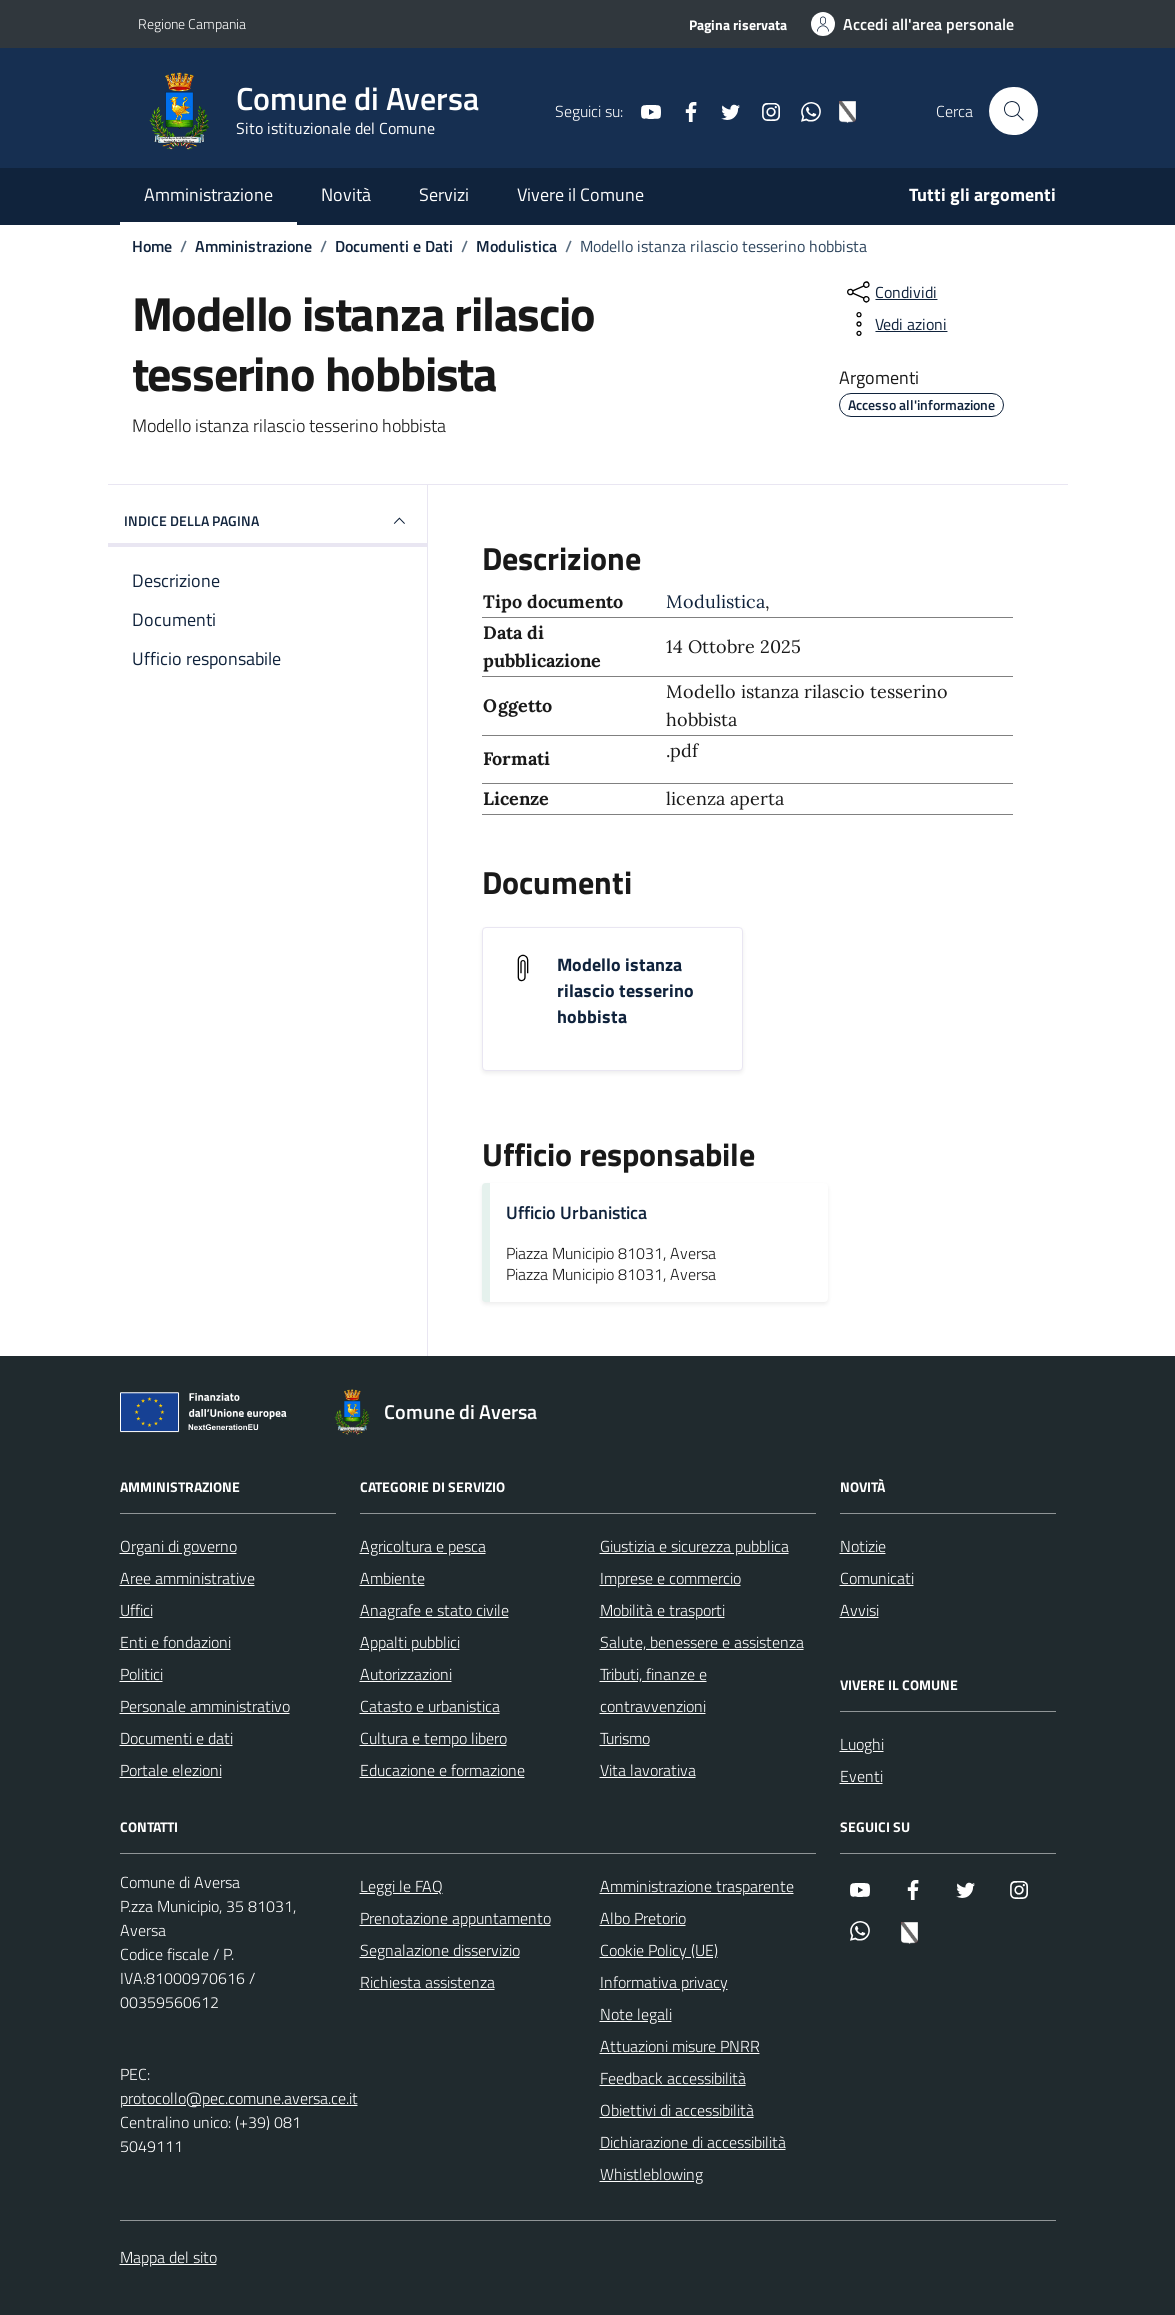 This screenshot has height=2315, width=1175. What do you see at coordinates (715, 601) in the screenshot?
I see `Modulistica [Vai all'archivio Modulistica]` at bounding box center [715, 601].